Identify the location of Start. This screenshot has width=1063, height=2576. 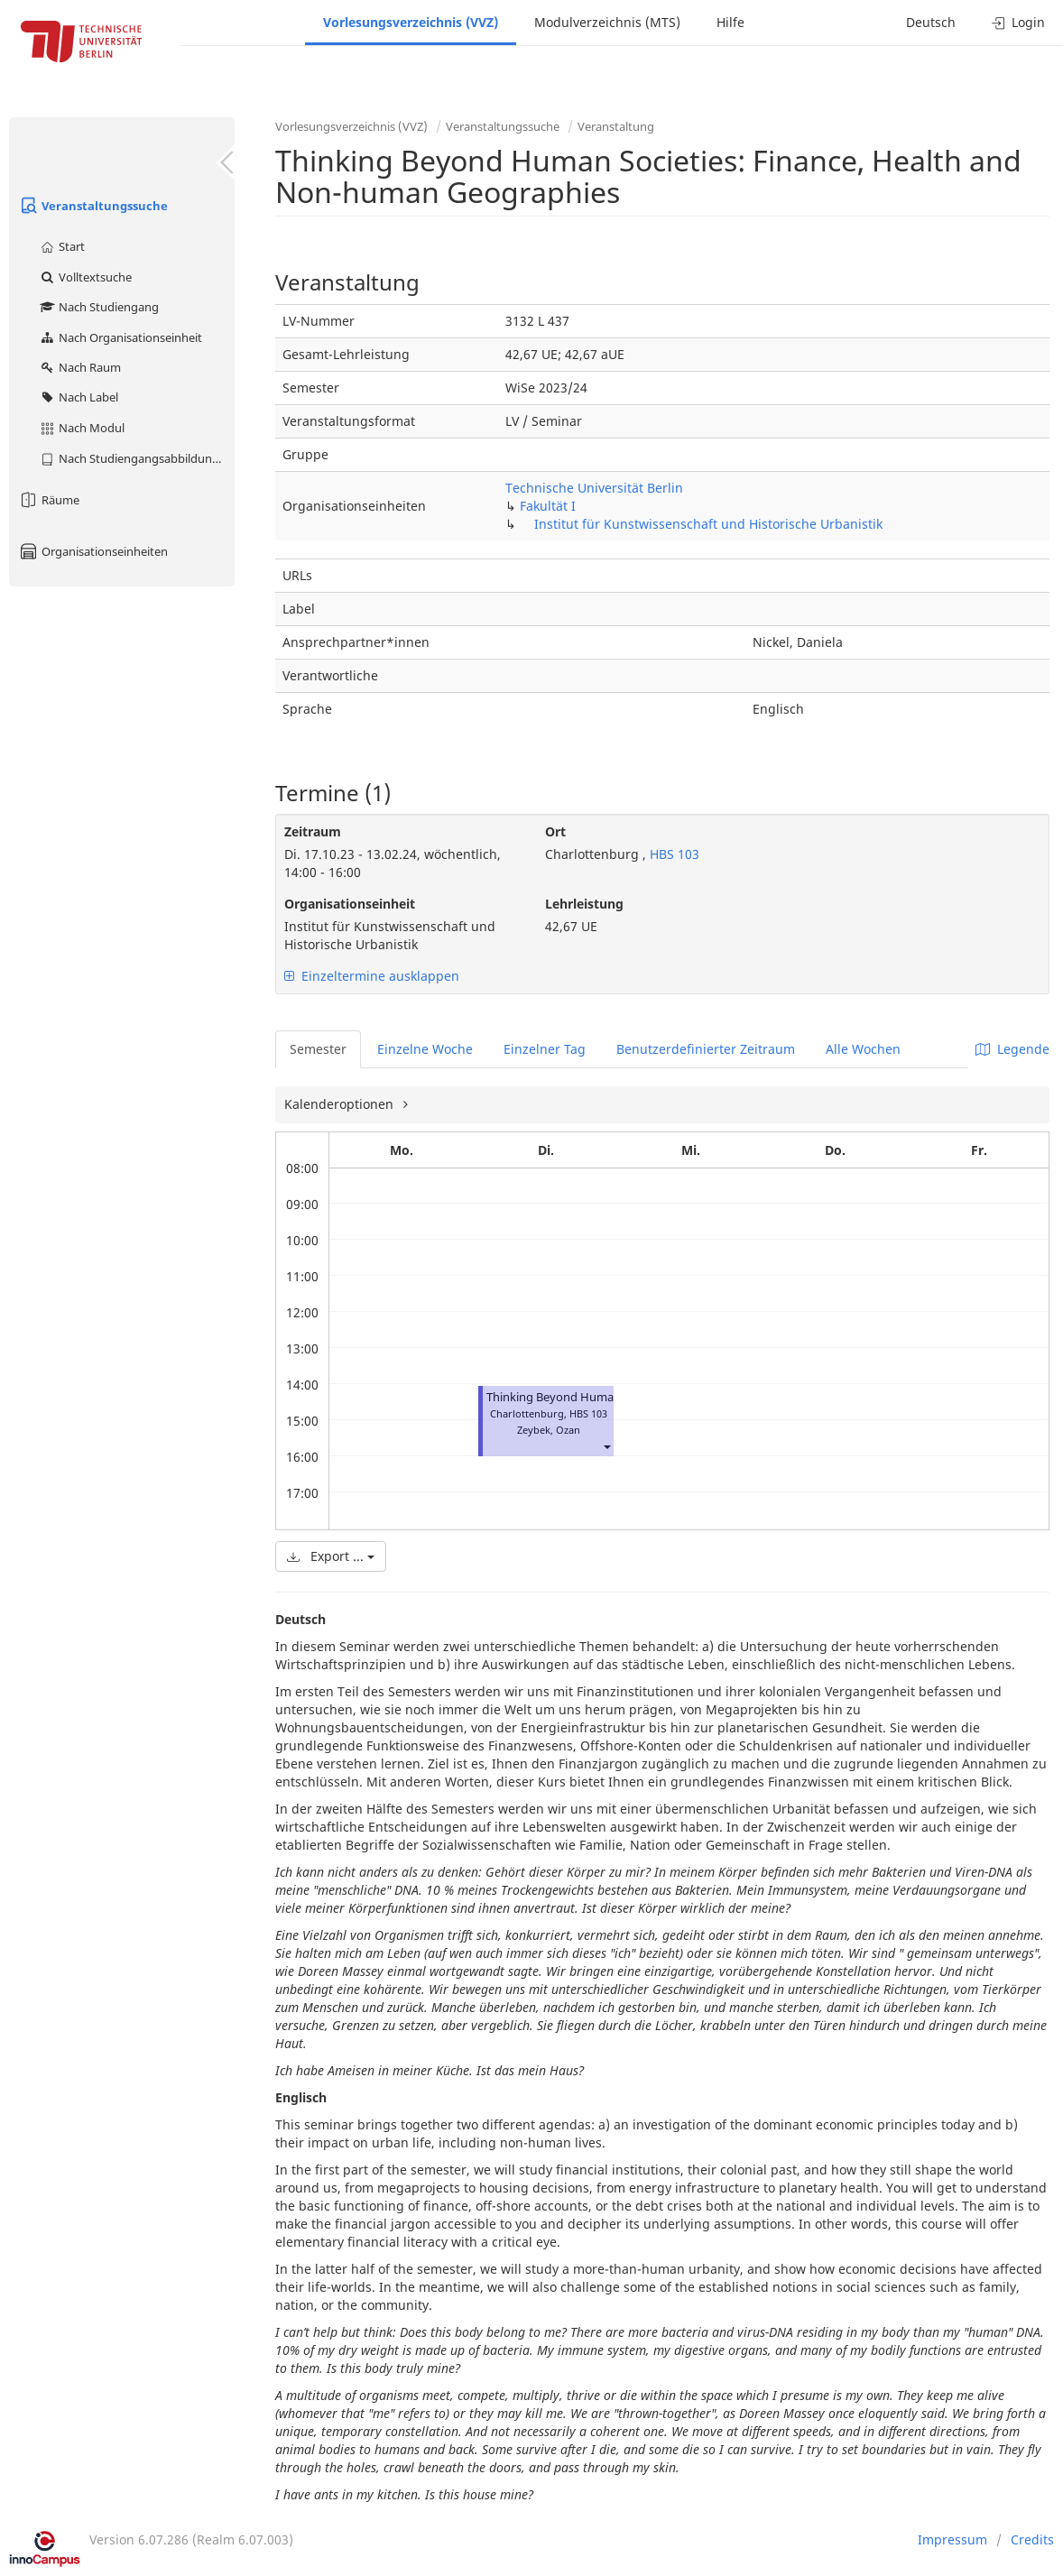
(62, 246).